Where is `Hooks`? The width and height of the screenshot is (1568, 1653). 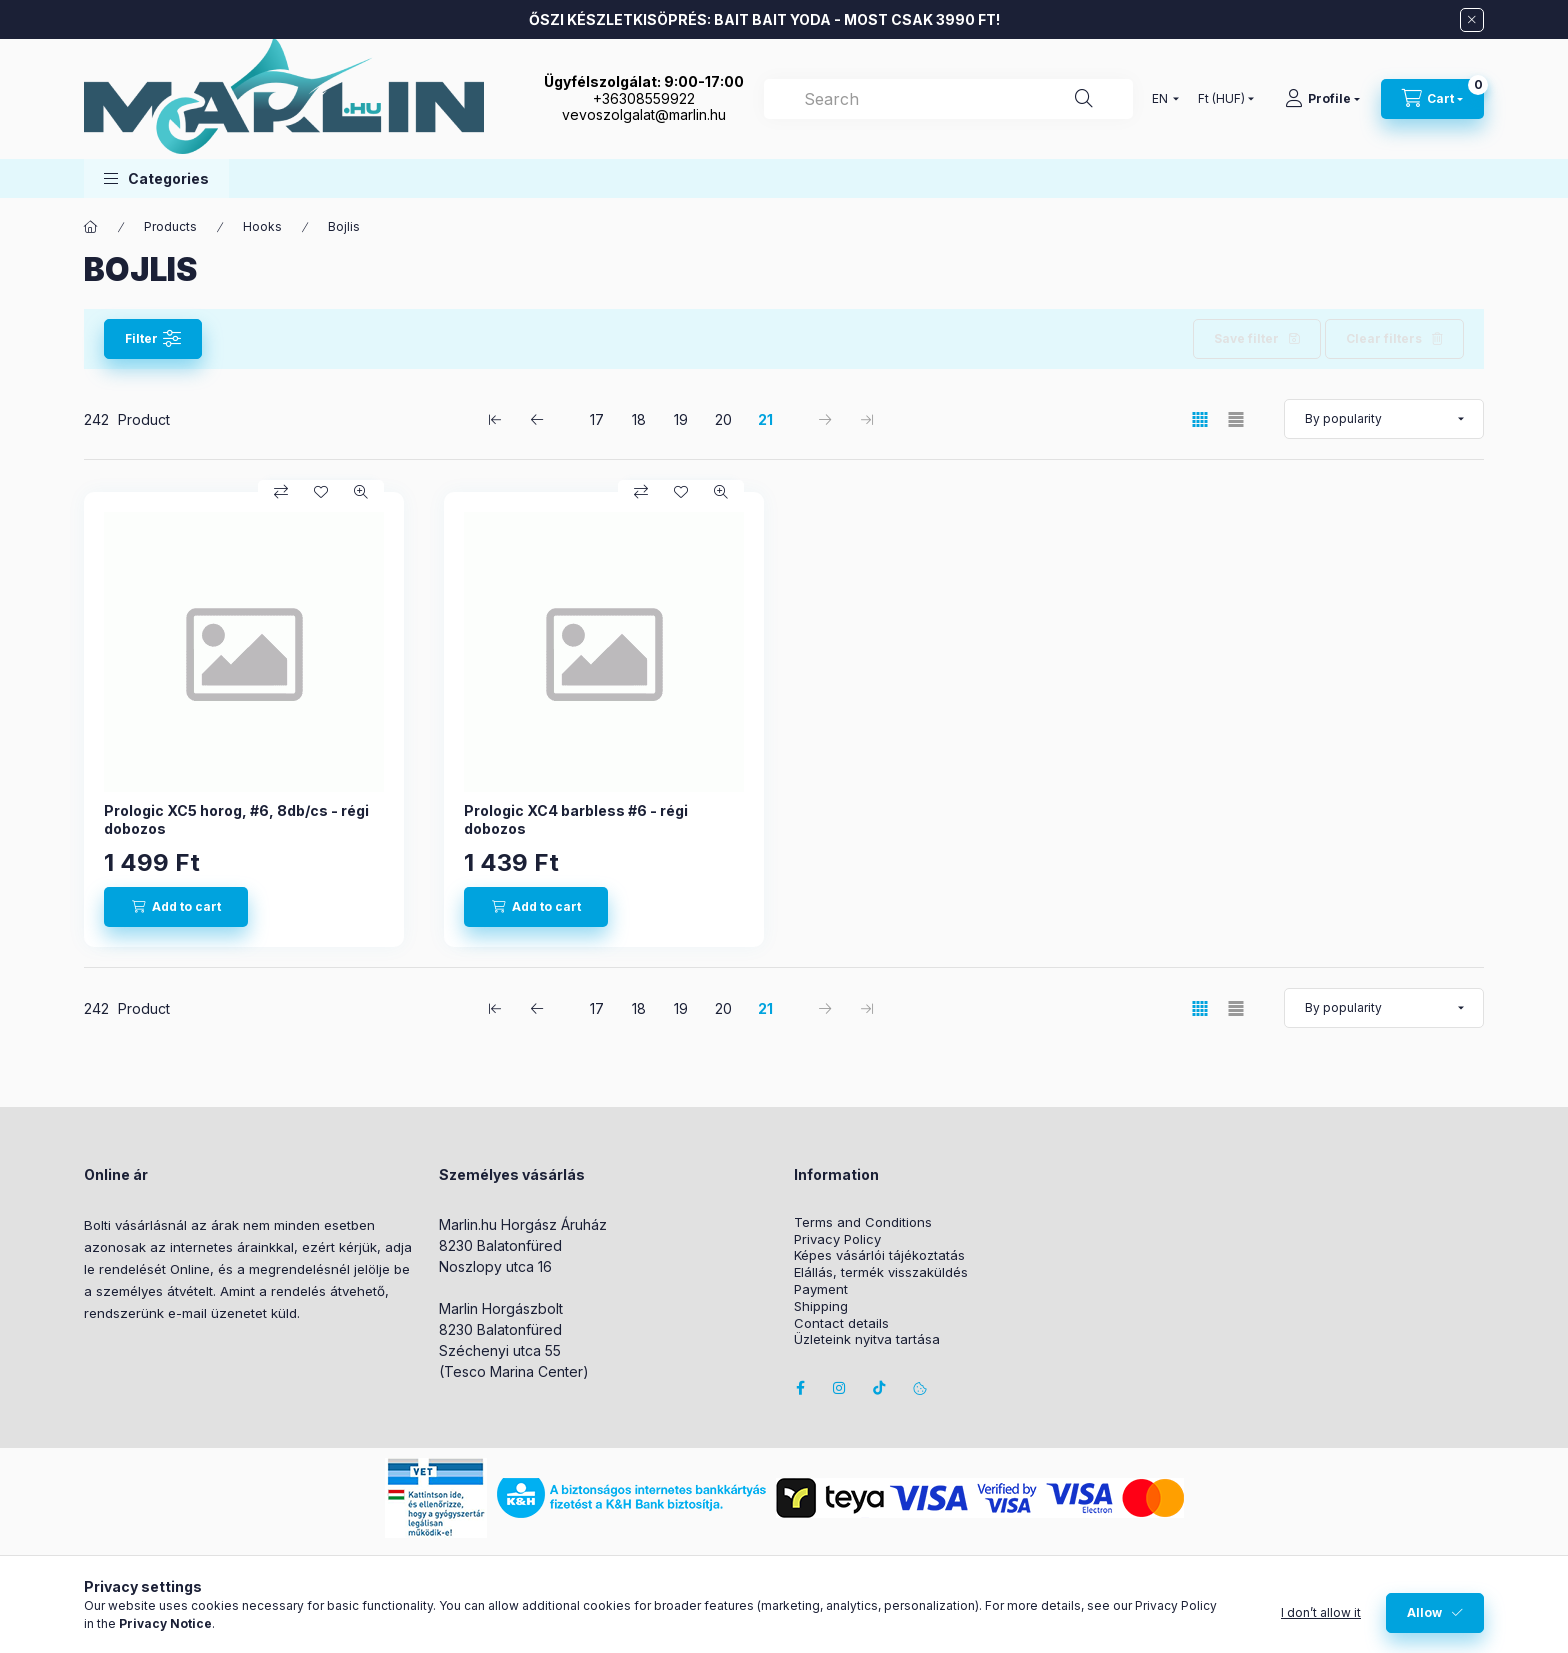
Hooks is located at coordinates (262, 226).